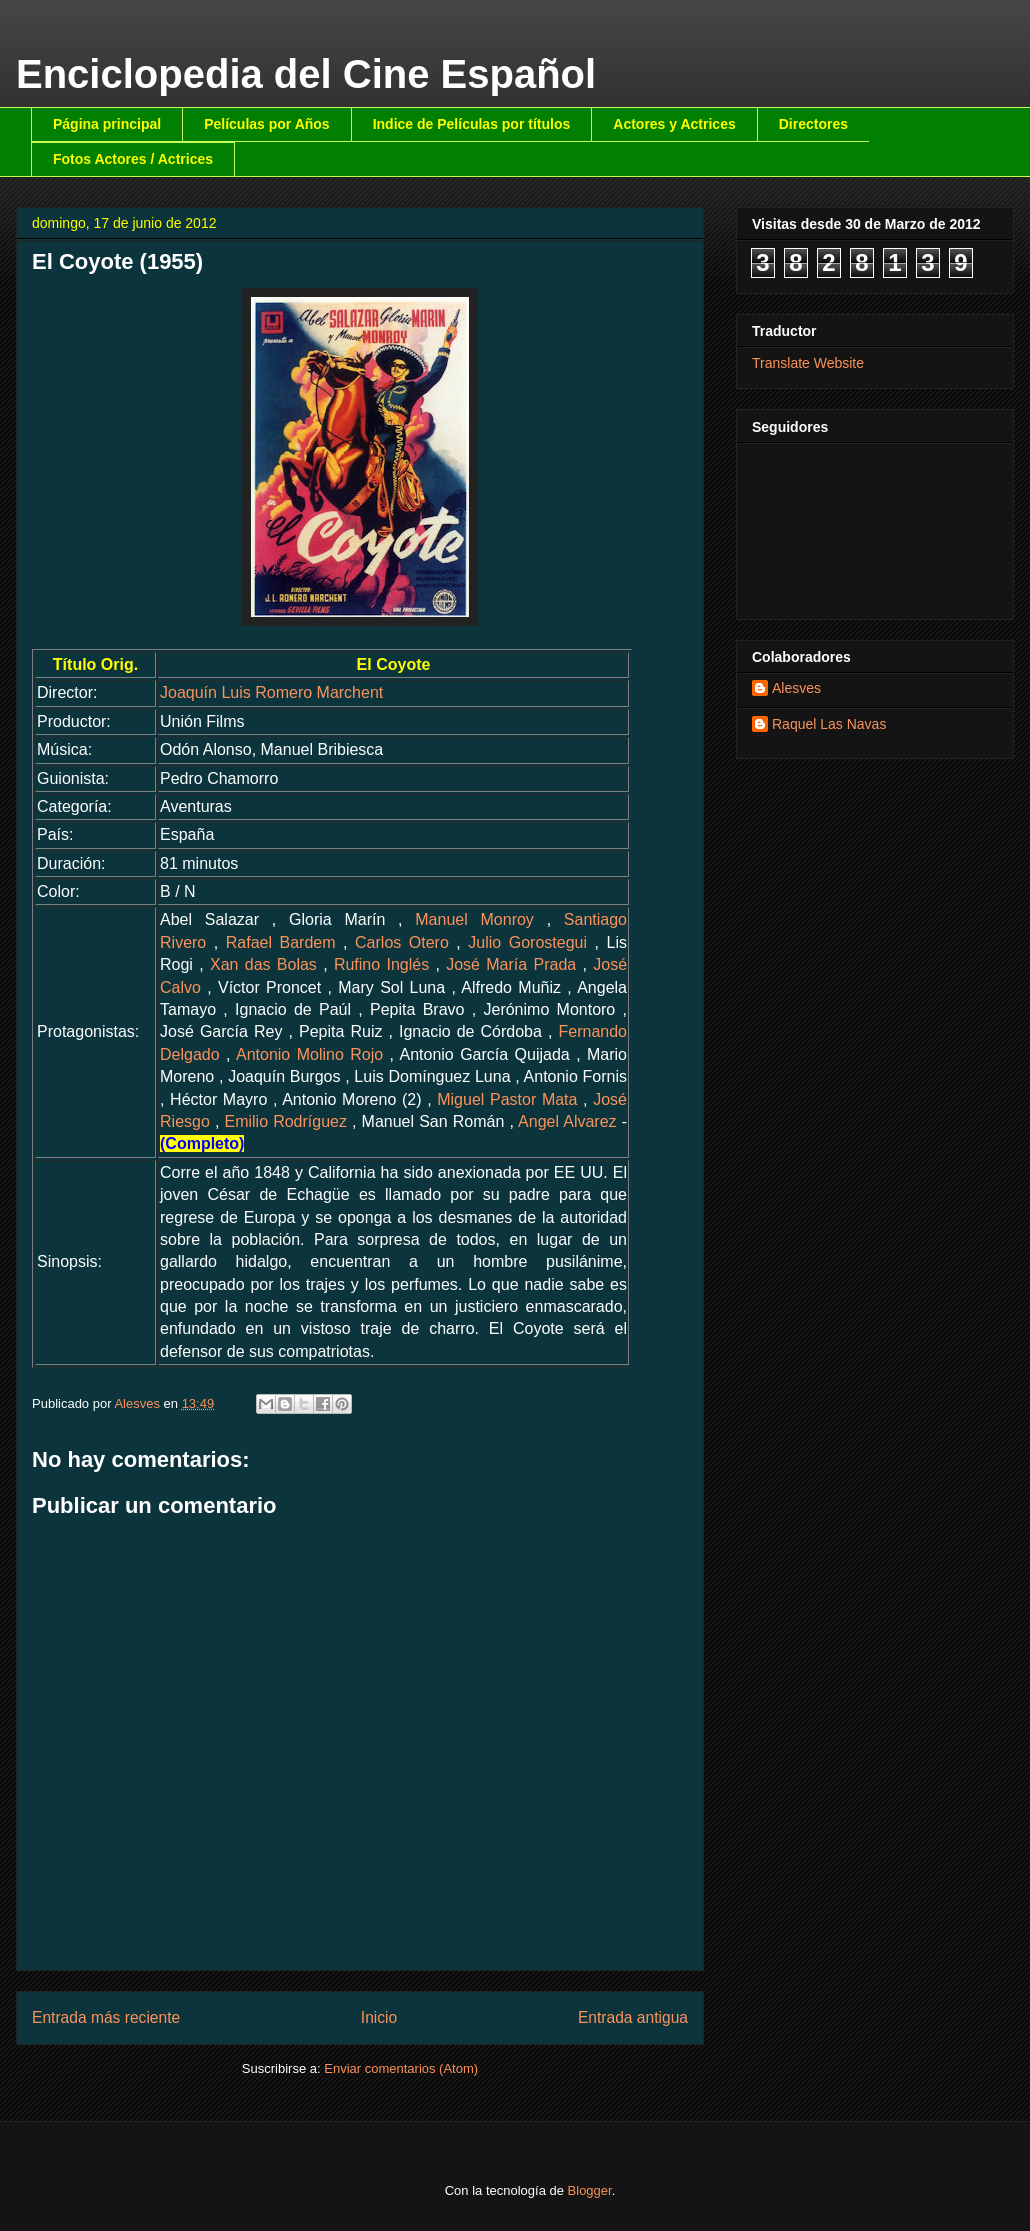  Describe the element at coordinates (401, 2068) in the screenshot. I see `Enviar comentarios (Atom)` at that location.